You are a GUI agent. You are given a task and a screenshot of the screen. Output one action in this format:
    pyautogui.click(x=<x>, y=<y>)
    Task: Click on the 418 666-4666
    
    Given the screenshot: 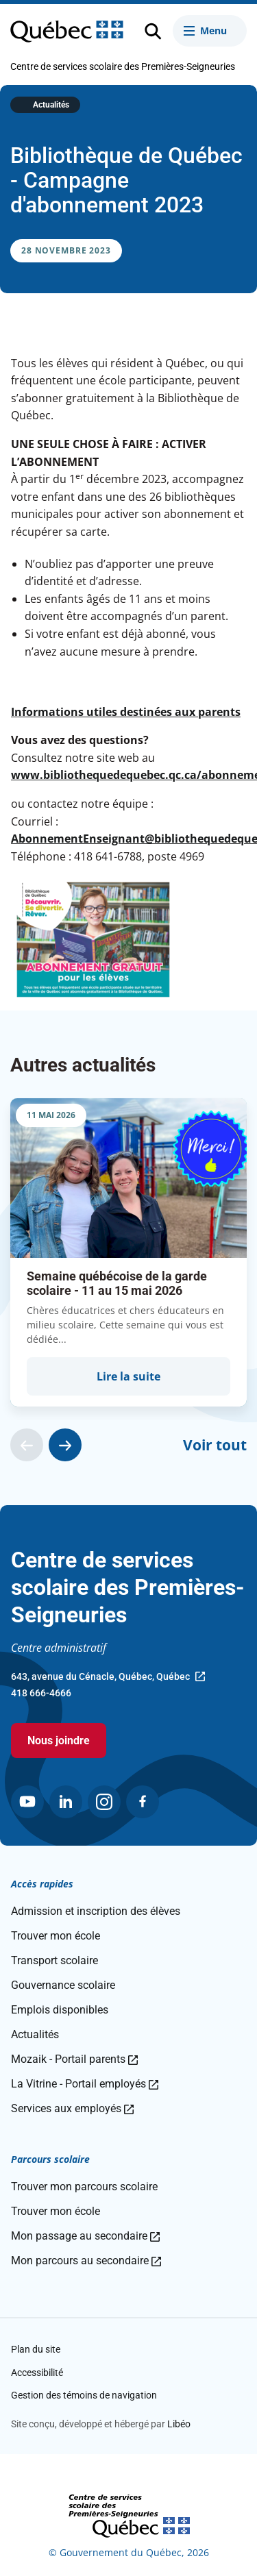 What is the action you would take?
    pyautogui.click(x=41, y=1692)
    